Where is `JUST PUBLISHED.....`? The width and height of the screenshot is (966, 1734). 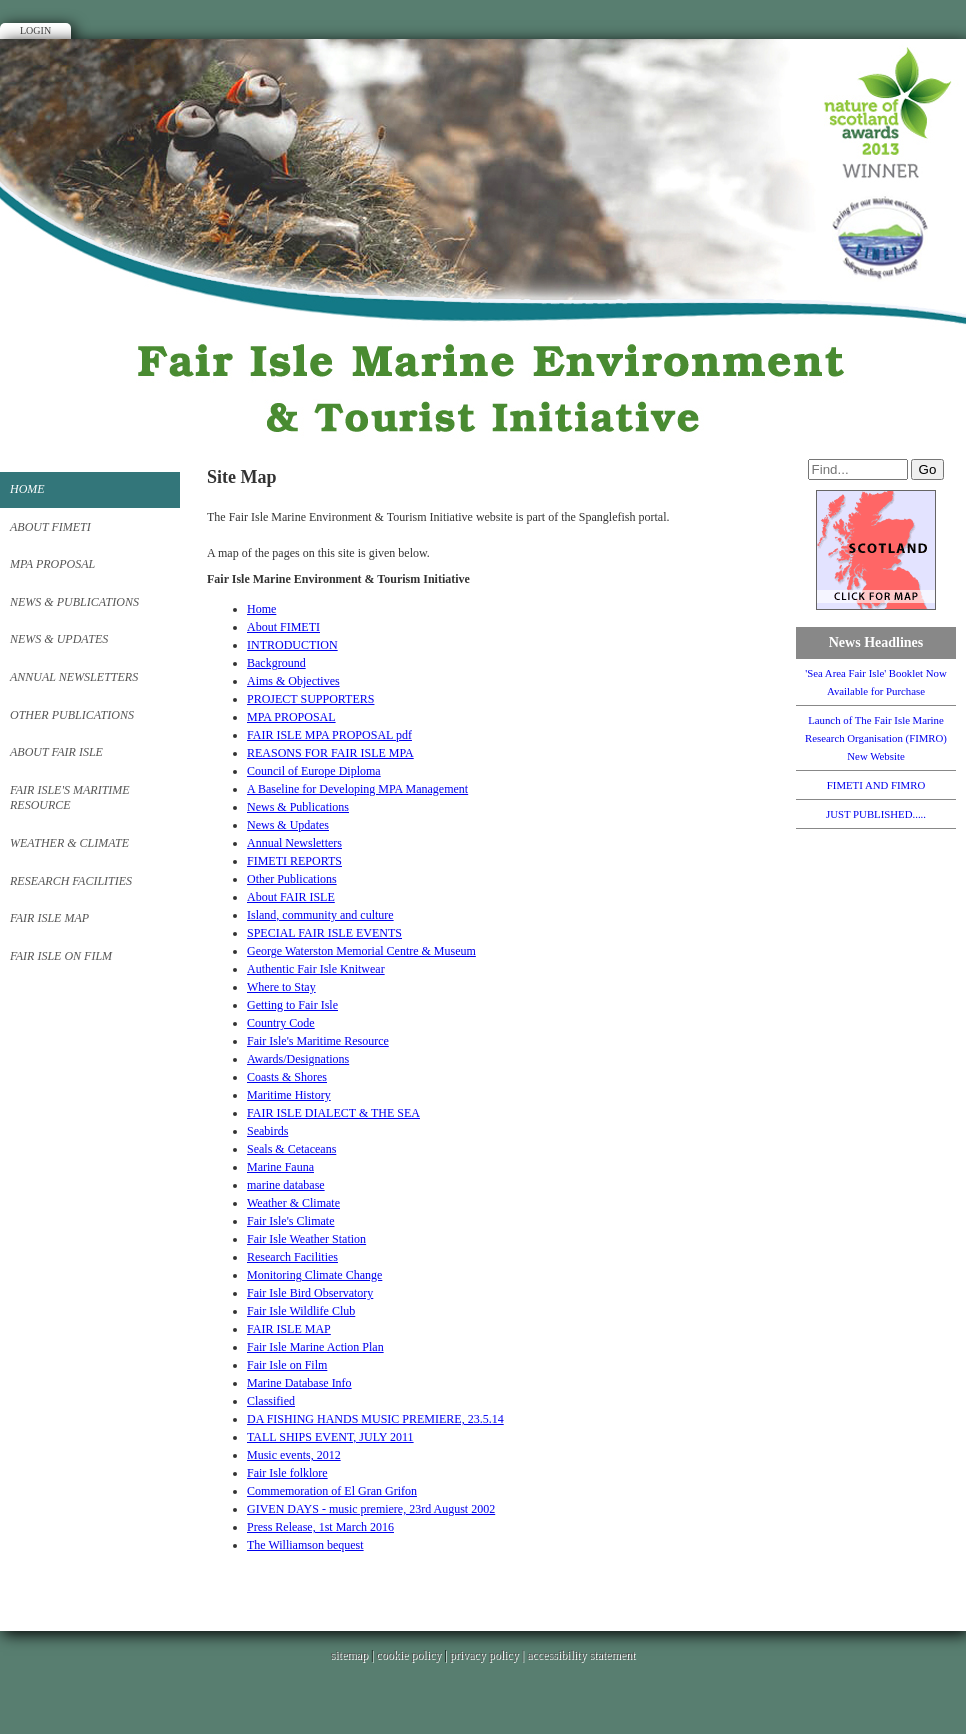
JUST PUBLISHED..... is located at coordinates (876, 814).